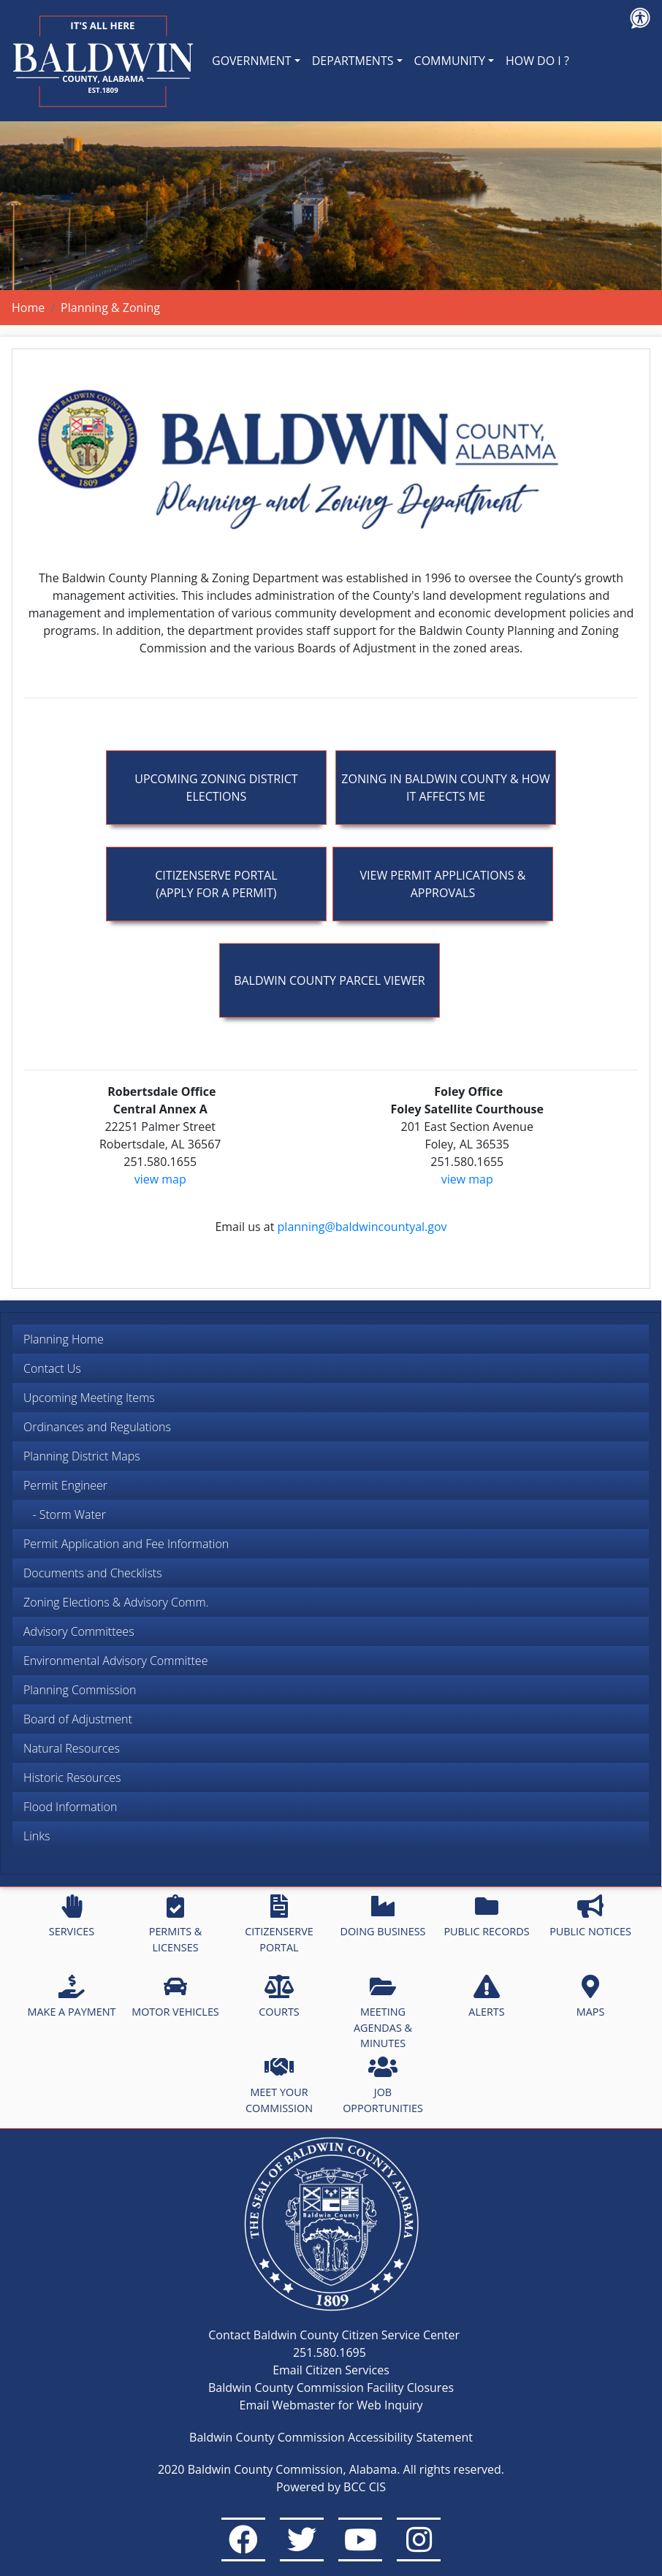 This screenshot has height=2576, width=662. Describe the element at coordinates (36, 1836) in the screenshot. I see `Links` at that location.